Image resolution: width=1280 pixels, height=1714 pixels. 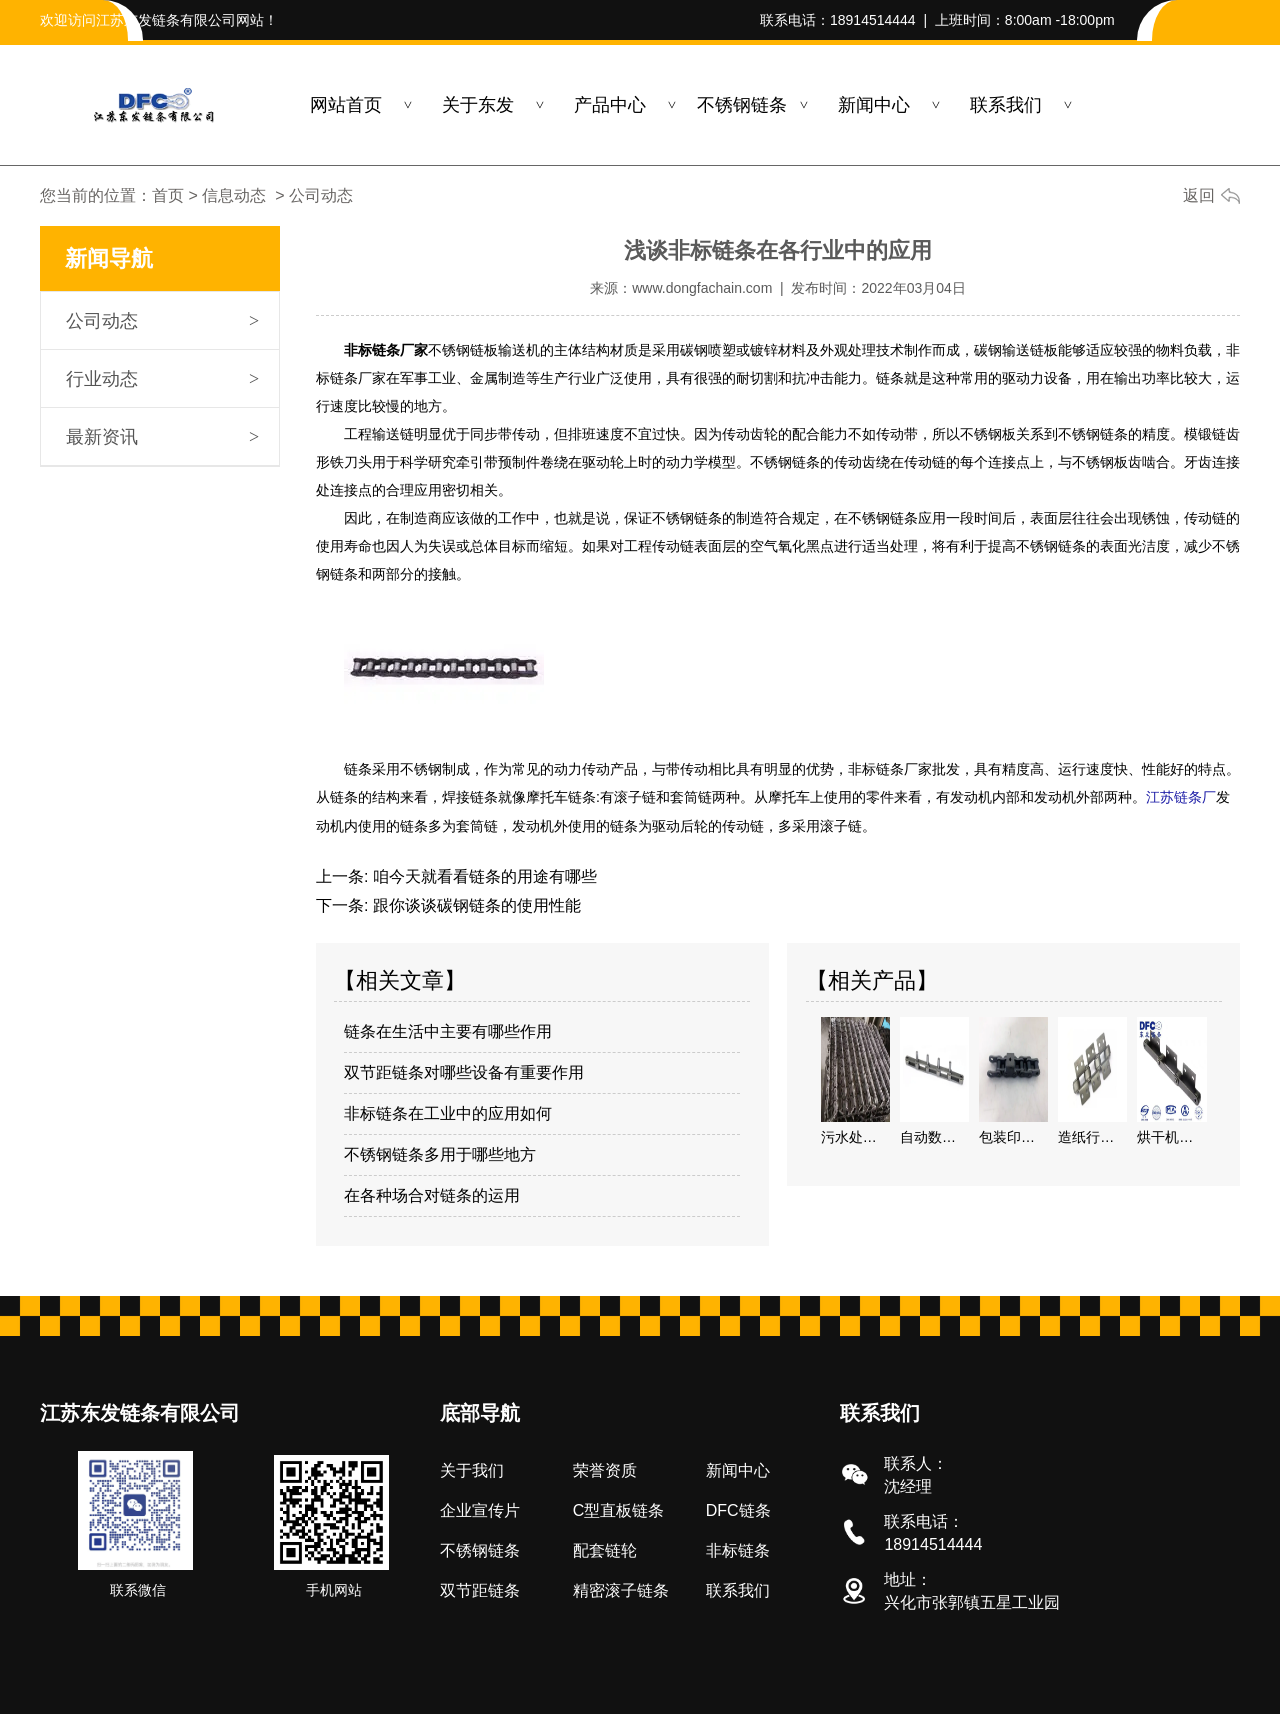 What do you see at coordinates (480, 1589) in the screenshot?
I see `双节距链条` at bounding box center [480, 1589].